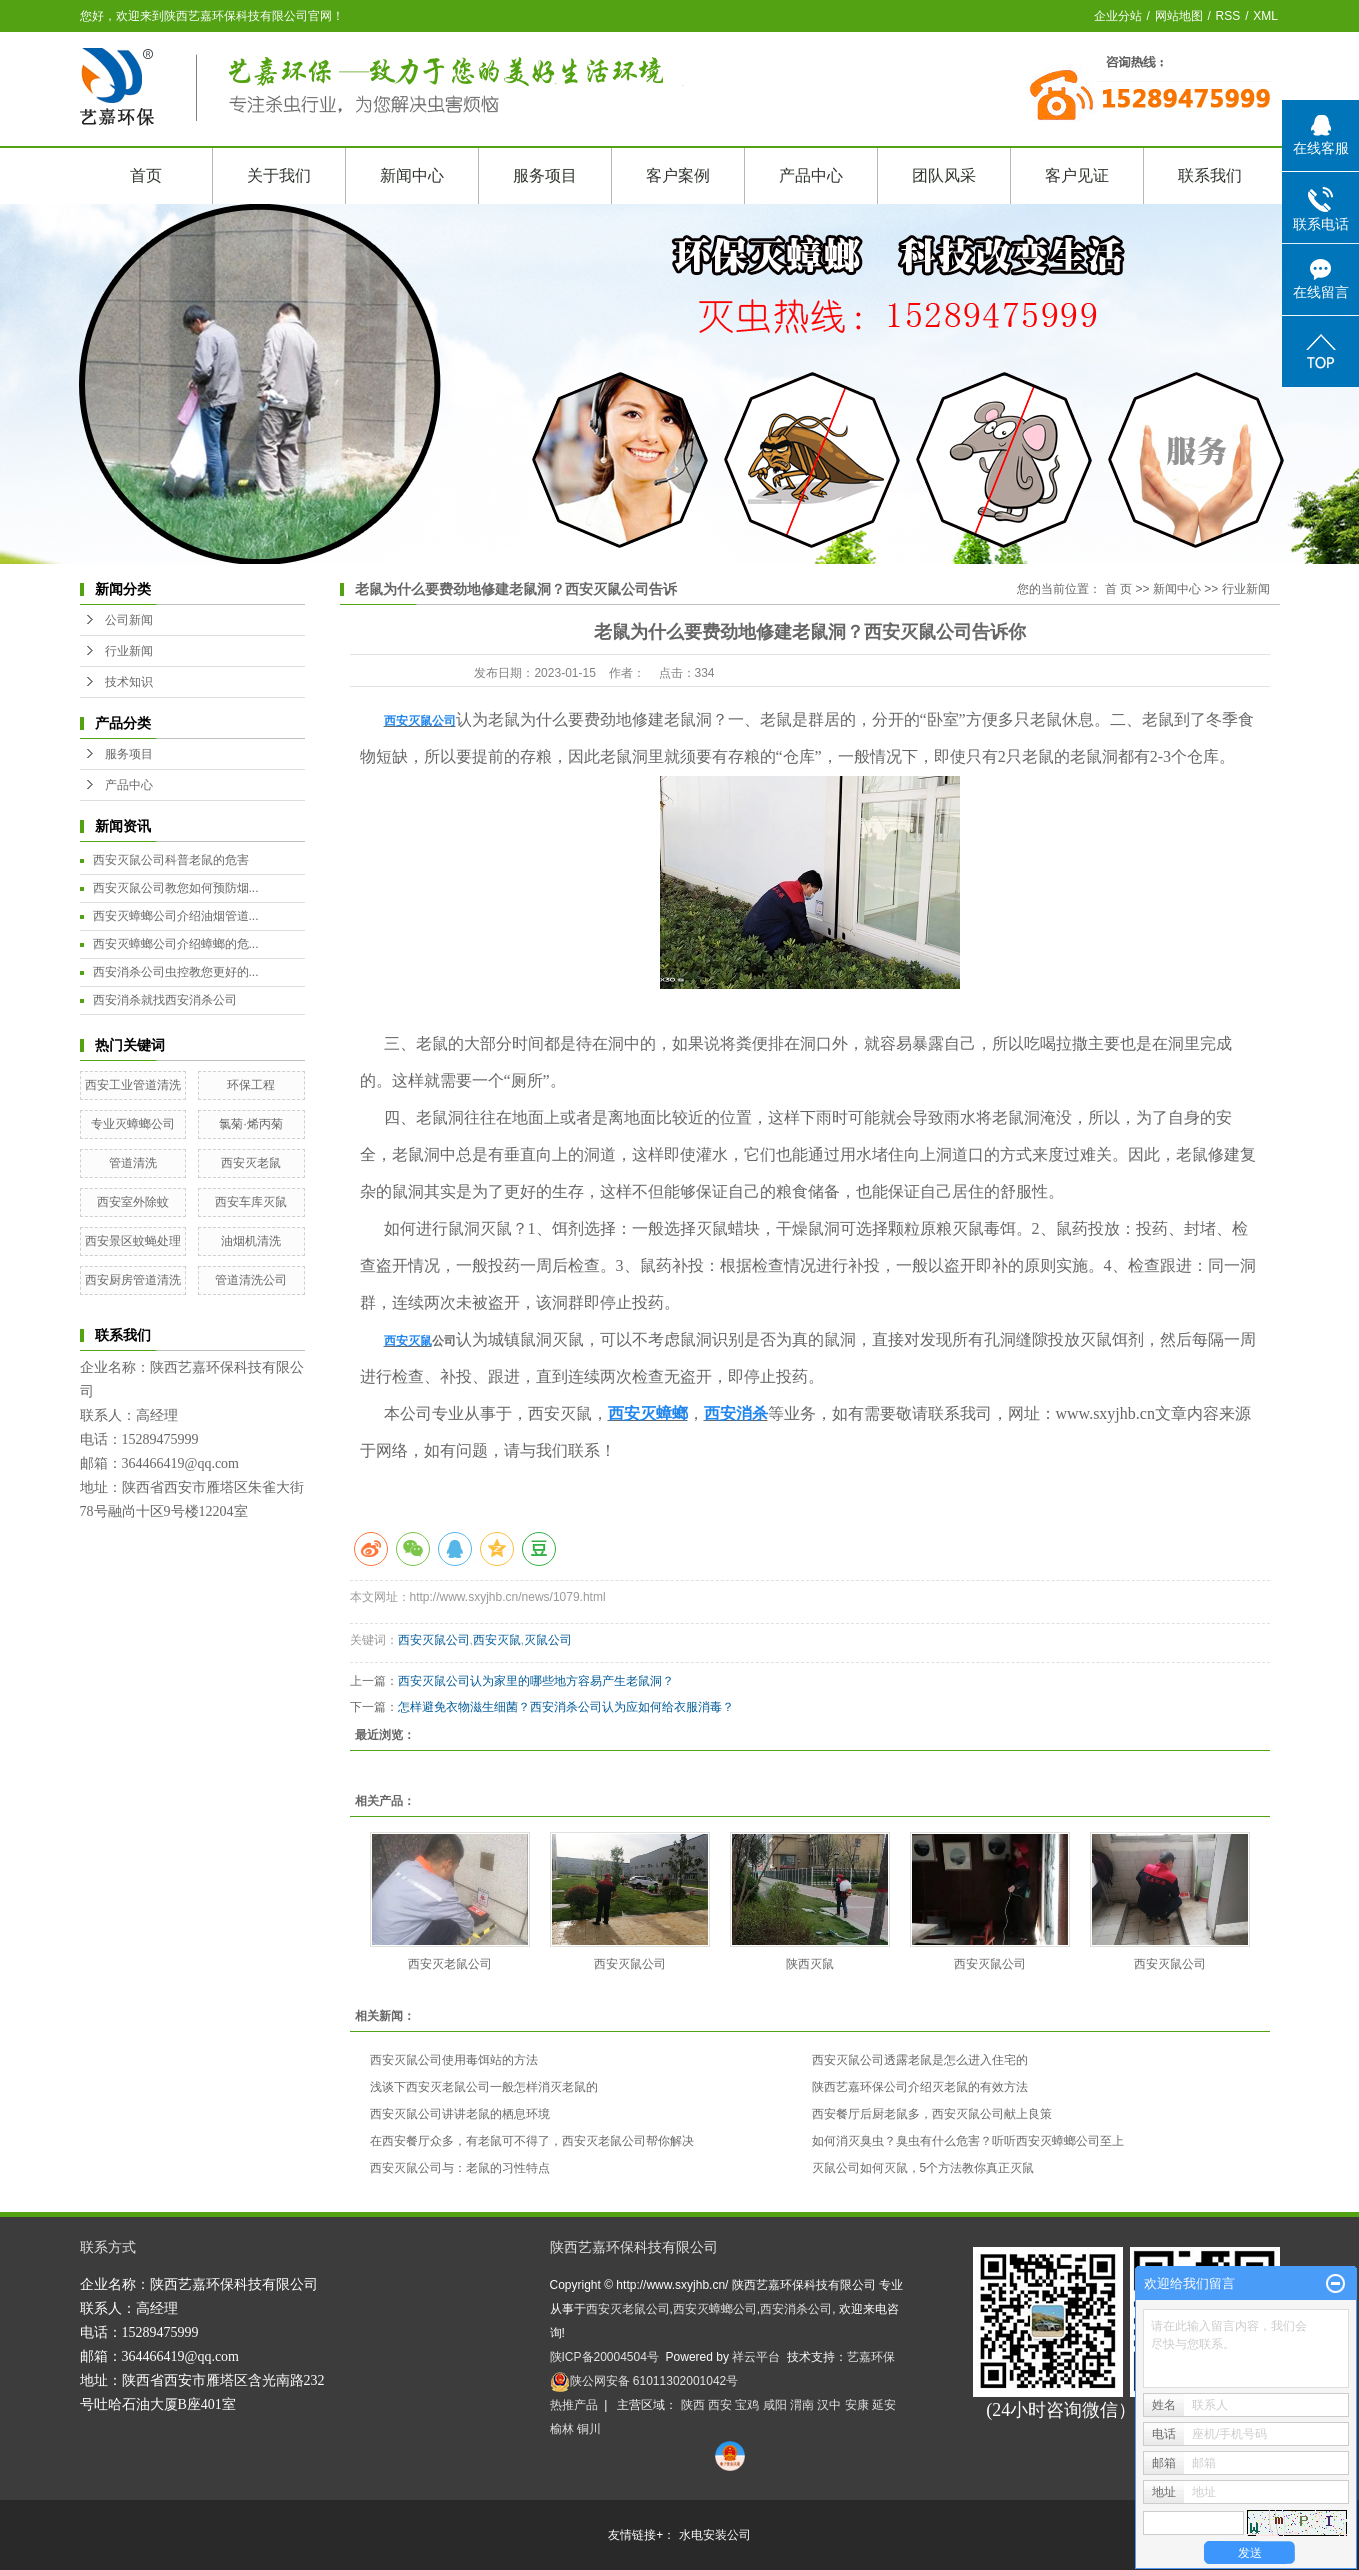 The width and height of the screenshot is (1359, 2570). Describe the element at coordinates (251, 1085) in the screenshot. I see `环保工程` at that location.